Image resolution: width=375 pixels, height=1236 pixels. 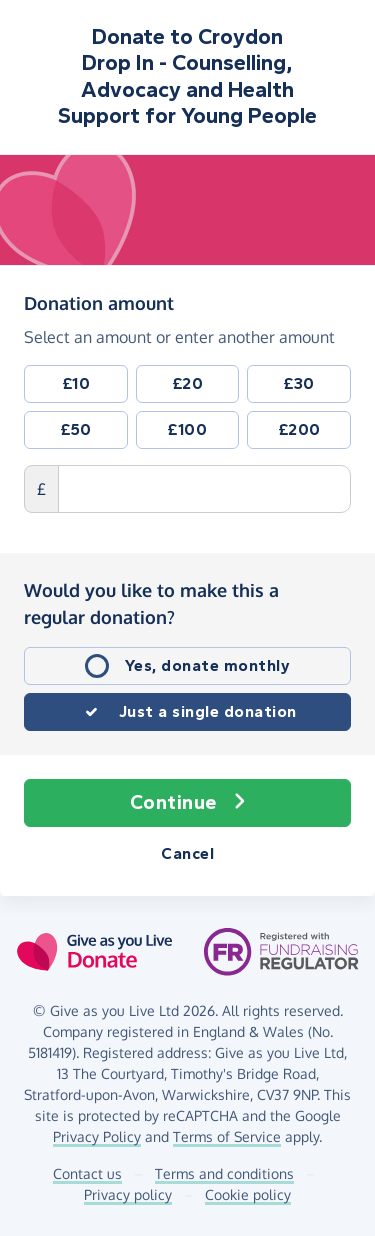 What do you see at coordinates (227, 1136) in the screenshot?
I see `Terms of Service` at bounding box center [227, 1136].